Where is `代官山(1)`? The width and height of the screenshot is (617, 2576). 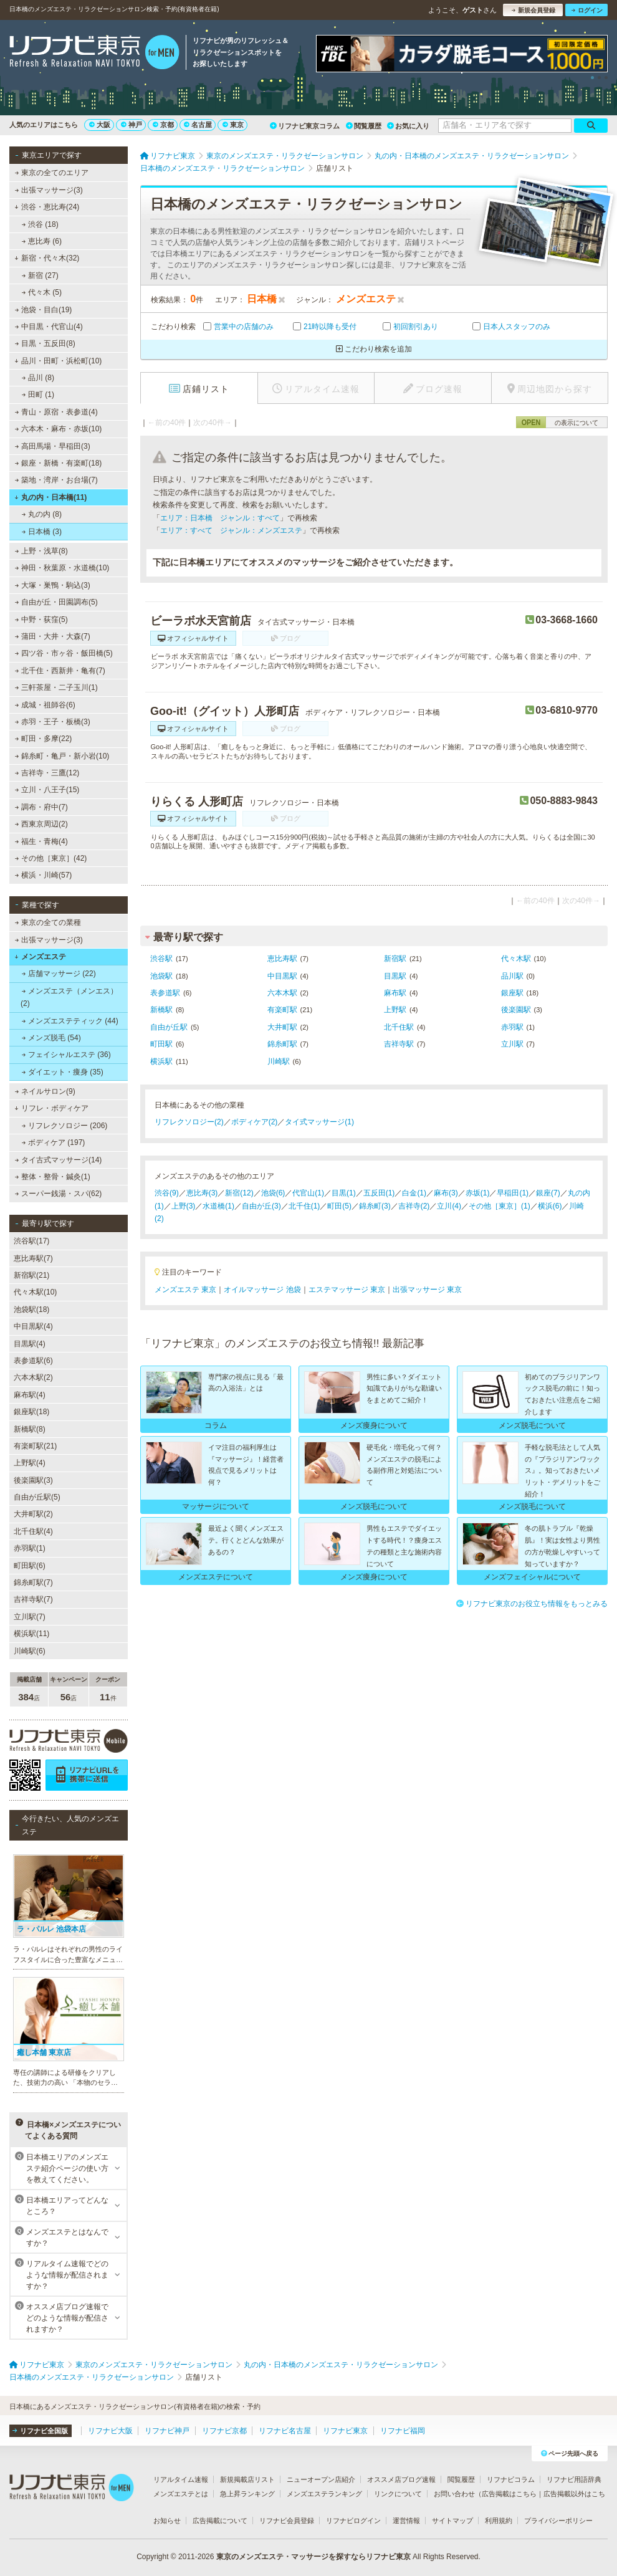 代官山(1) is located at coordinates (308, 1193).